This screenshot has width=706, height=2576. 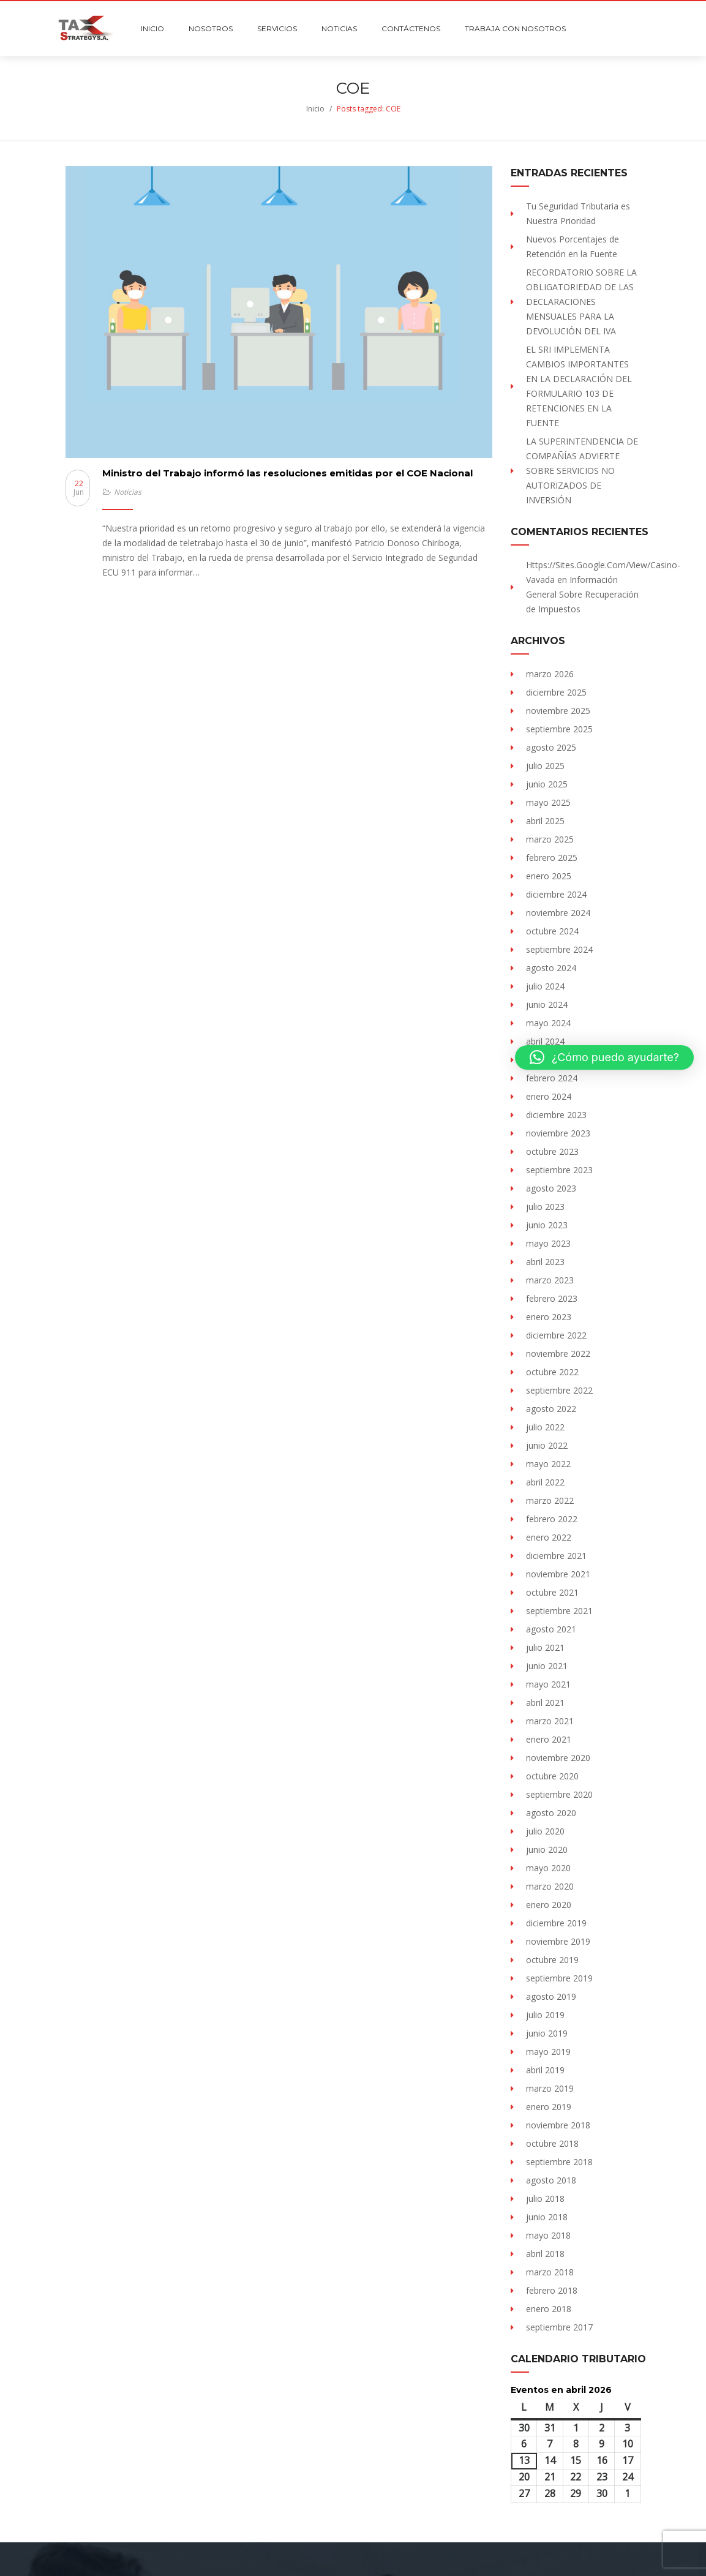 What do you see at coordinates (556, 1335) in the screenshot?
I see `diciembre 2022` at bounding box center [556, 1335].